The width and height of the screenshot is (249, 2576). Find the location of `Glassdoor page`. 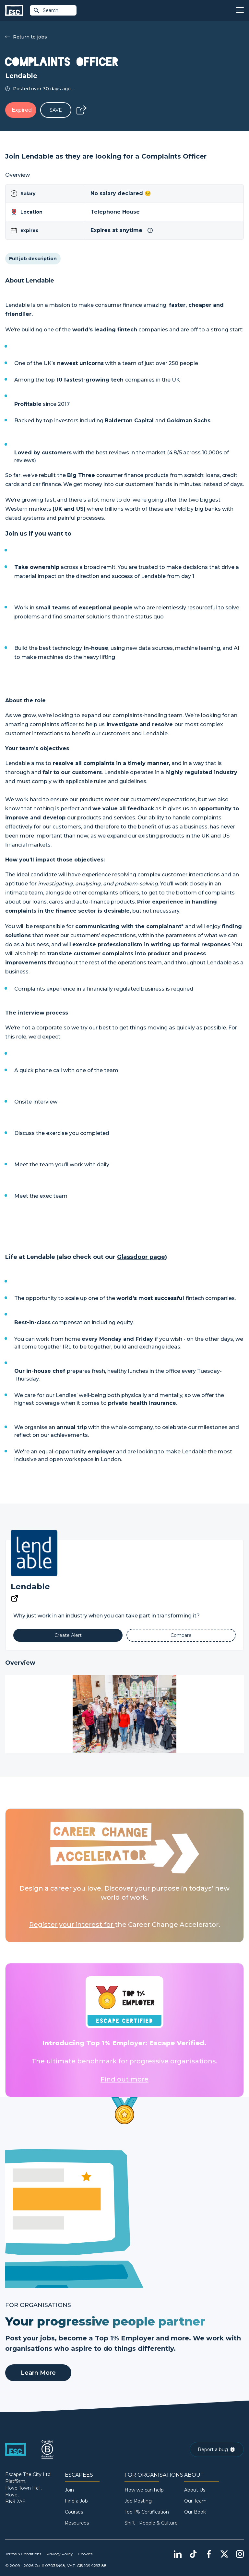

Glassdoor page is located at coordinates (141, 1256).